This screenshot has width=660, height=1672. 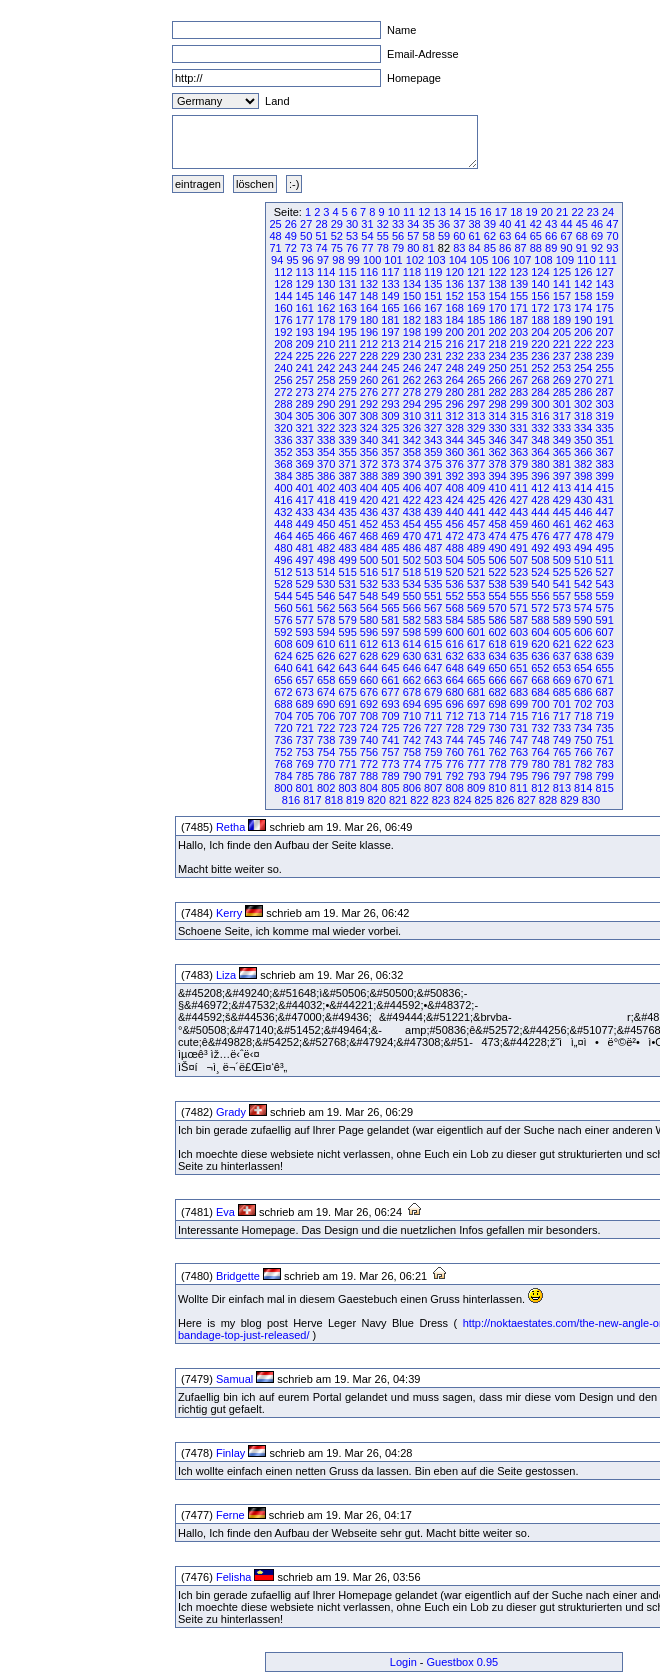 I want to click on 559, so click(x=604, y=596).